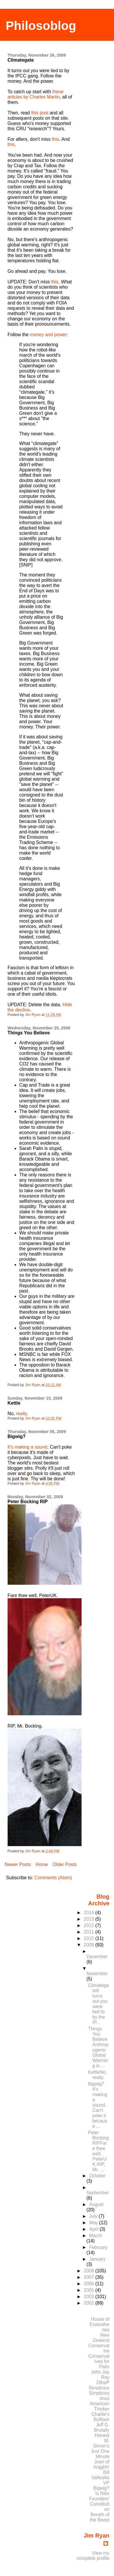  What do you see at coordinates (94, 2222) in the screenshot?
I see `May` at bounding box center [94, 2222].